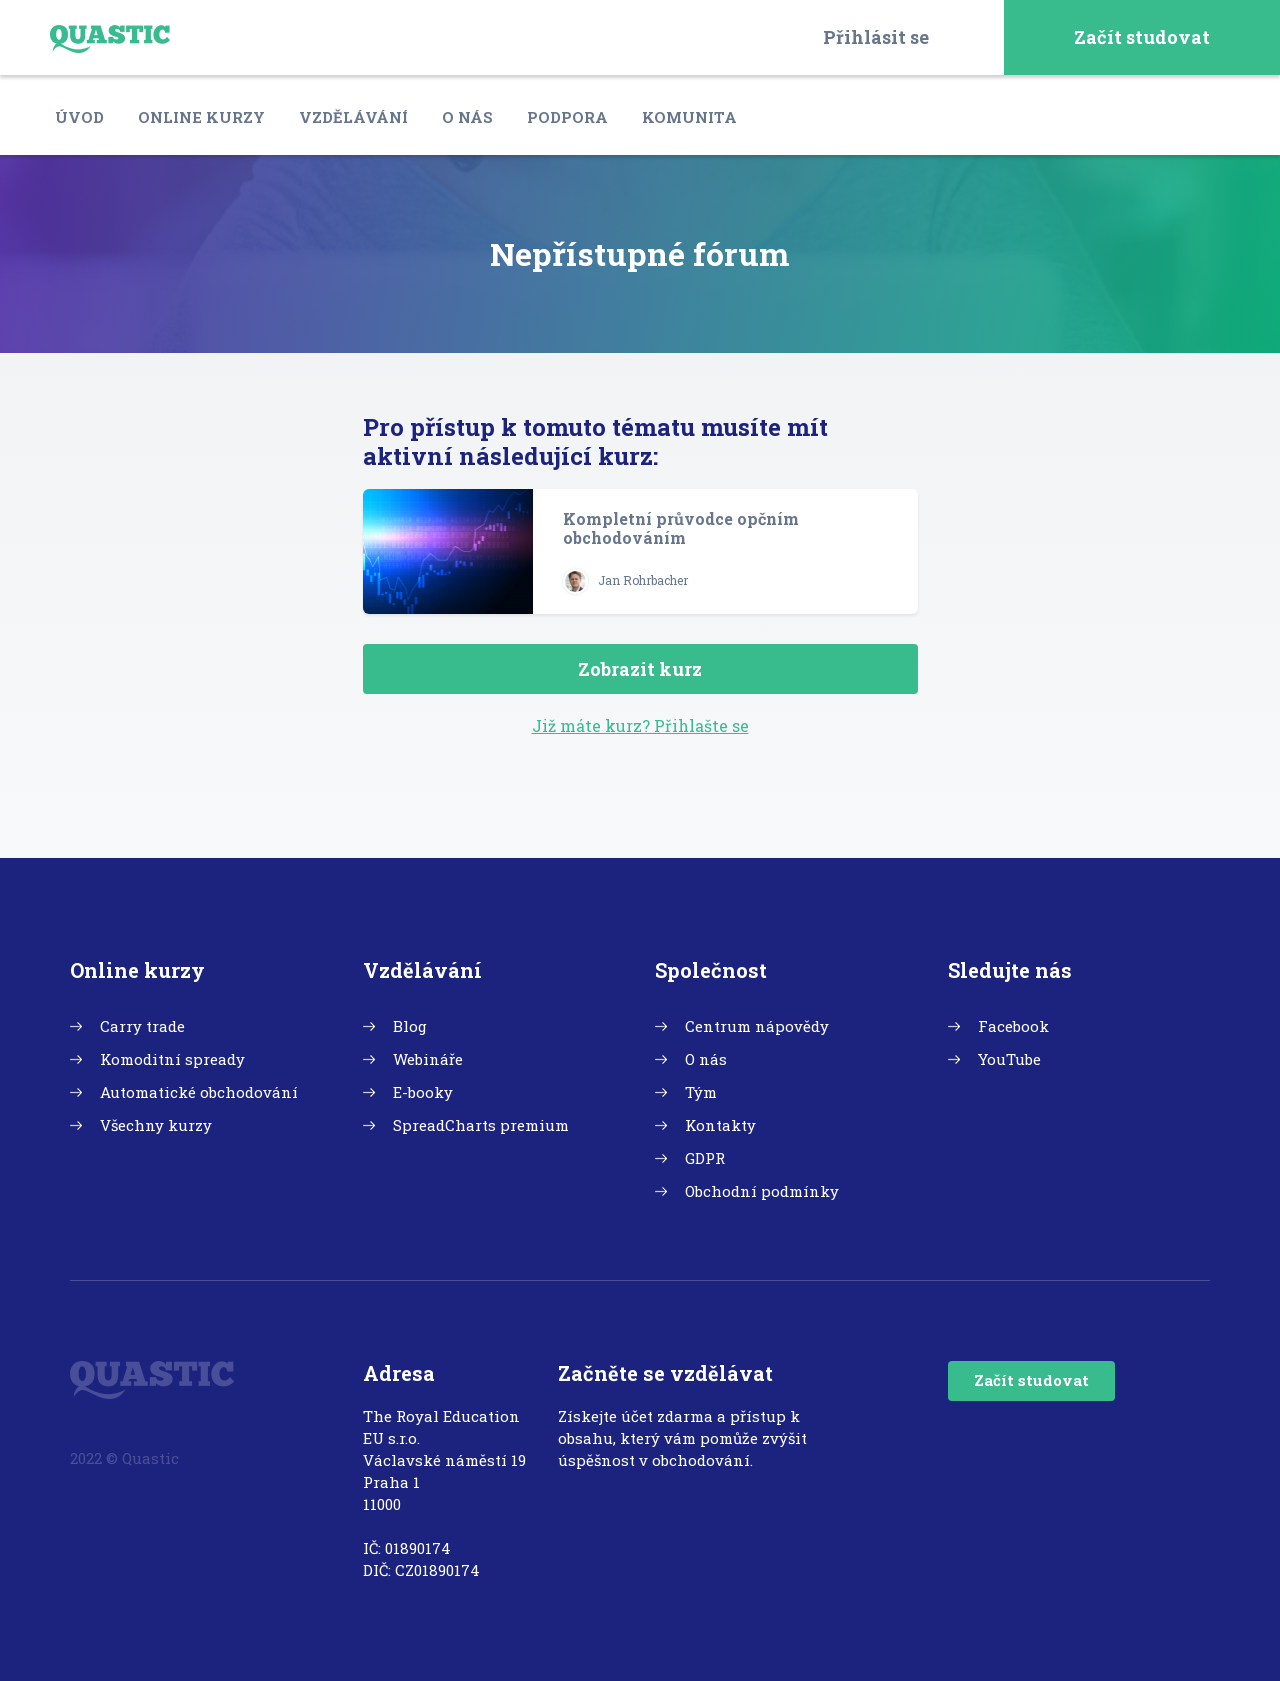 The width and height of the screenshot is (1280, 1681). Describe the element at coordinates (689, 117) in the screenshot. I see `Komunita` at that location.